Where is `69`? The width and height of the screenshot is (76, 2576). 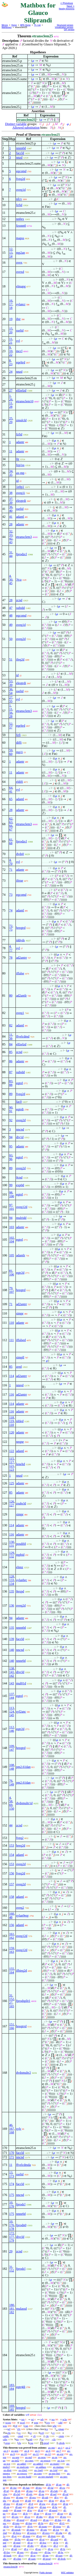
69 is located at coordinates (10, 1805).